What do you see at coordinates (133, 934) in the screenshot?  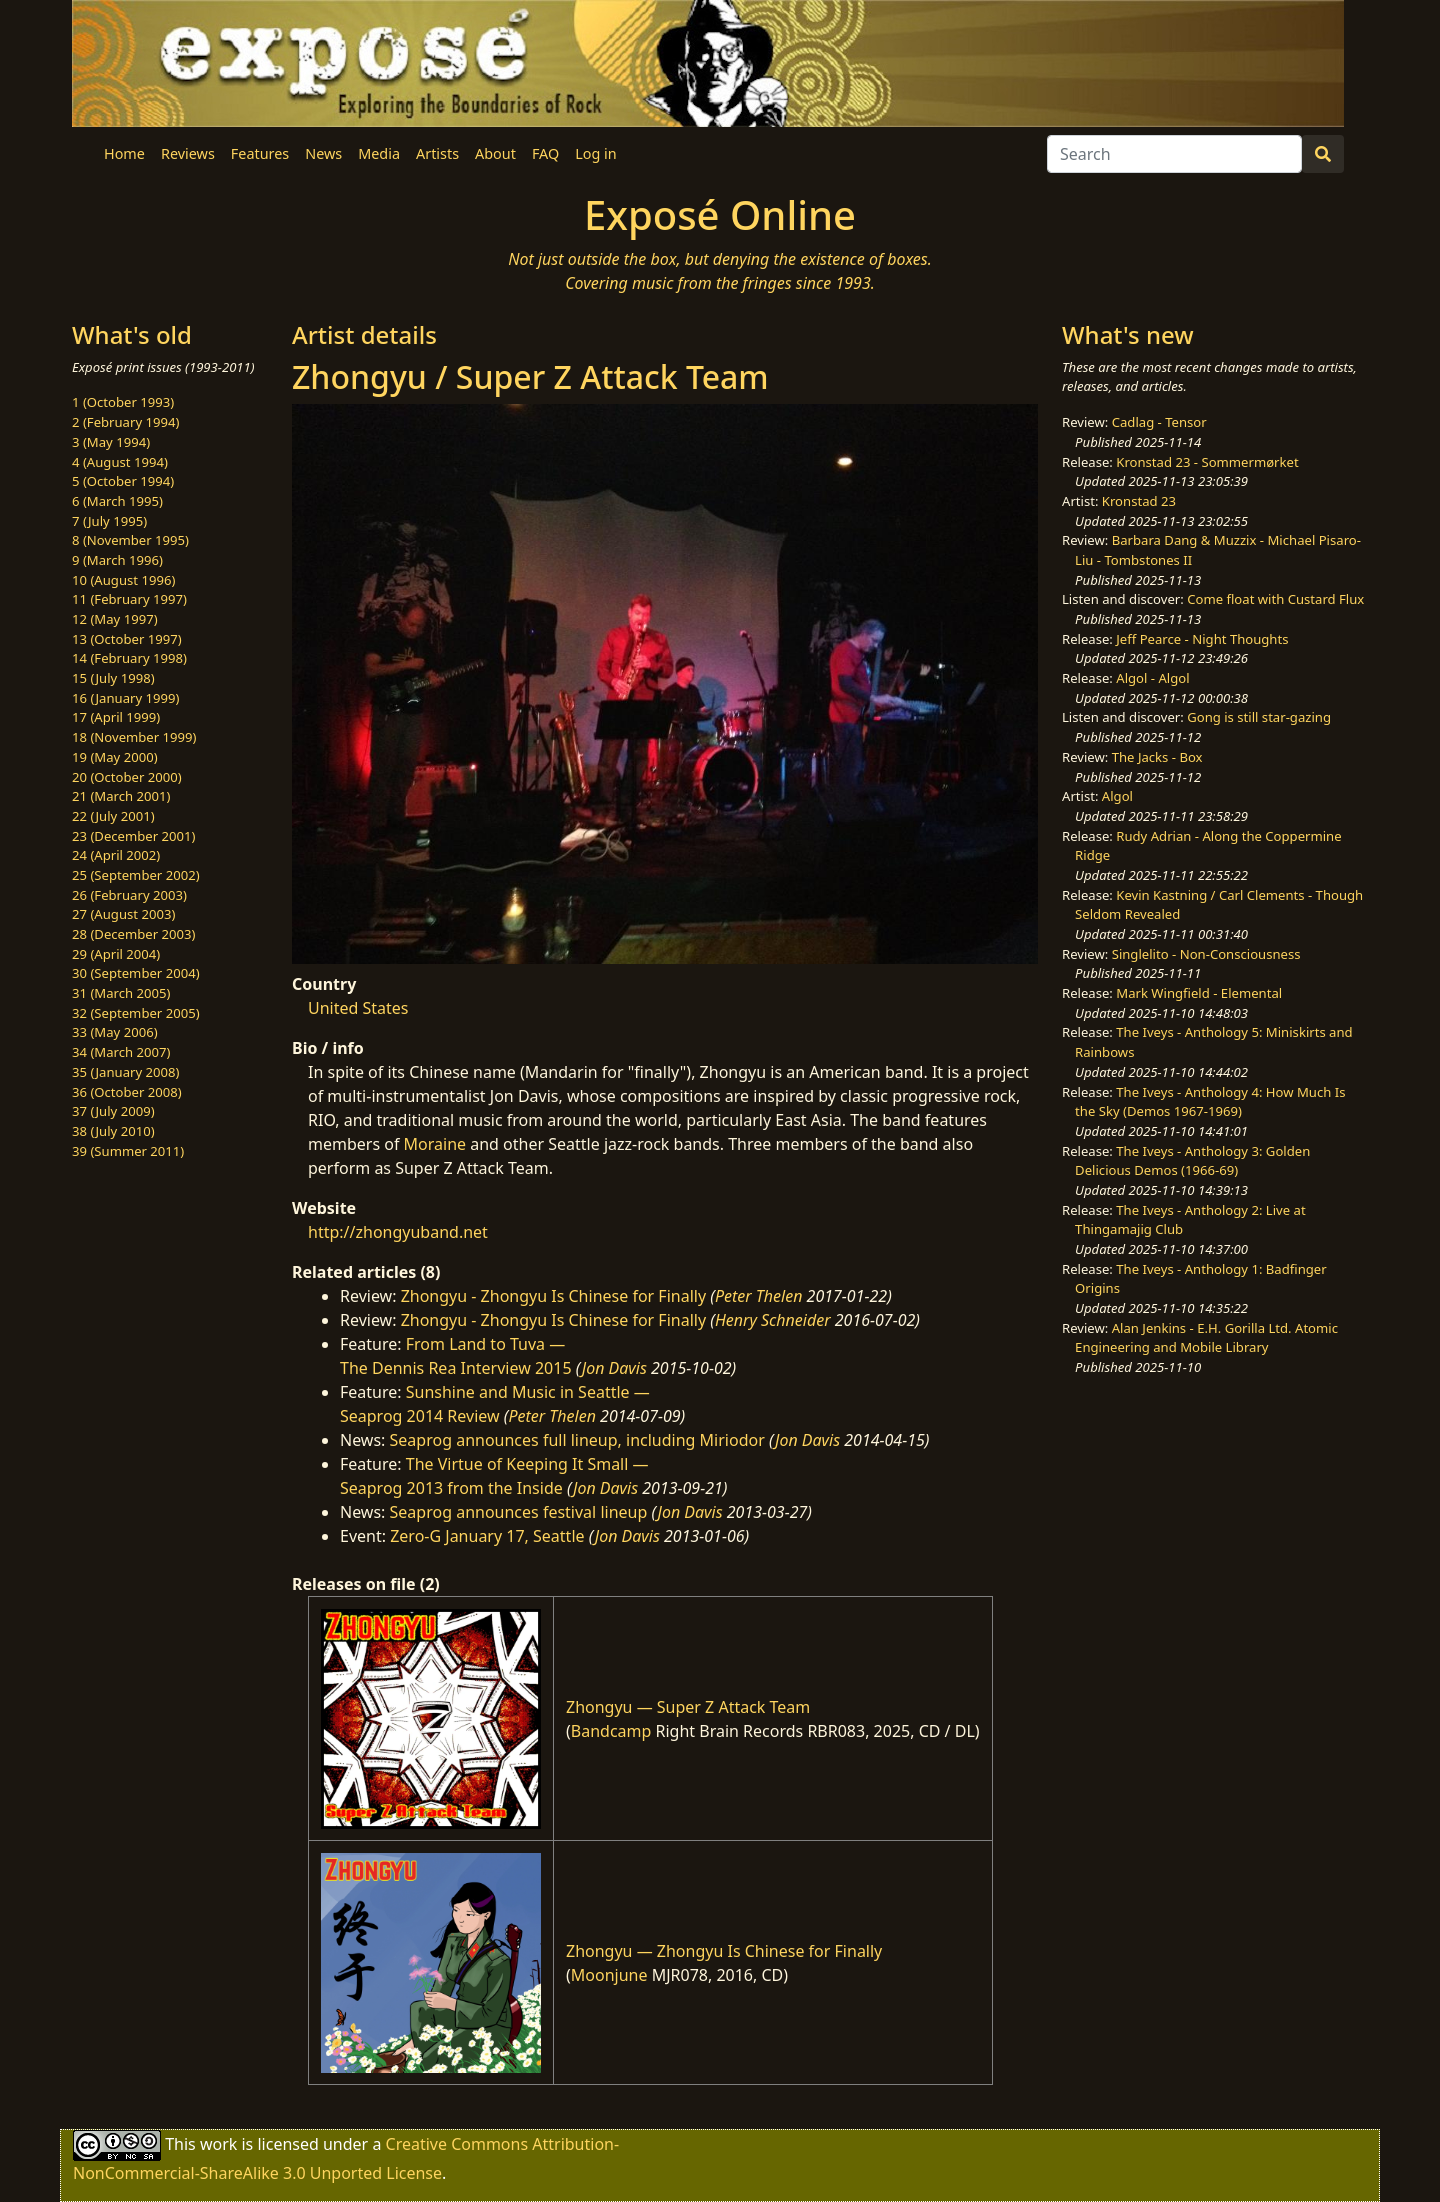 I see `28 (December 2003)` at bounding box center [133, 934].